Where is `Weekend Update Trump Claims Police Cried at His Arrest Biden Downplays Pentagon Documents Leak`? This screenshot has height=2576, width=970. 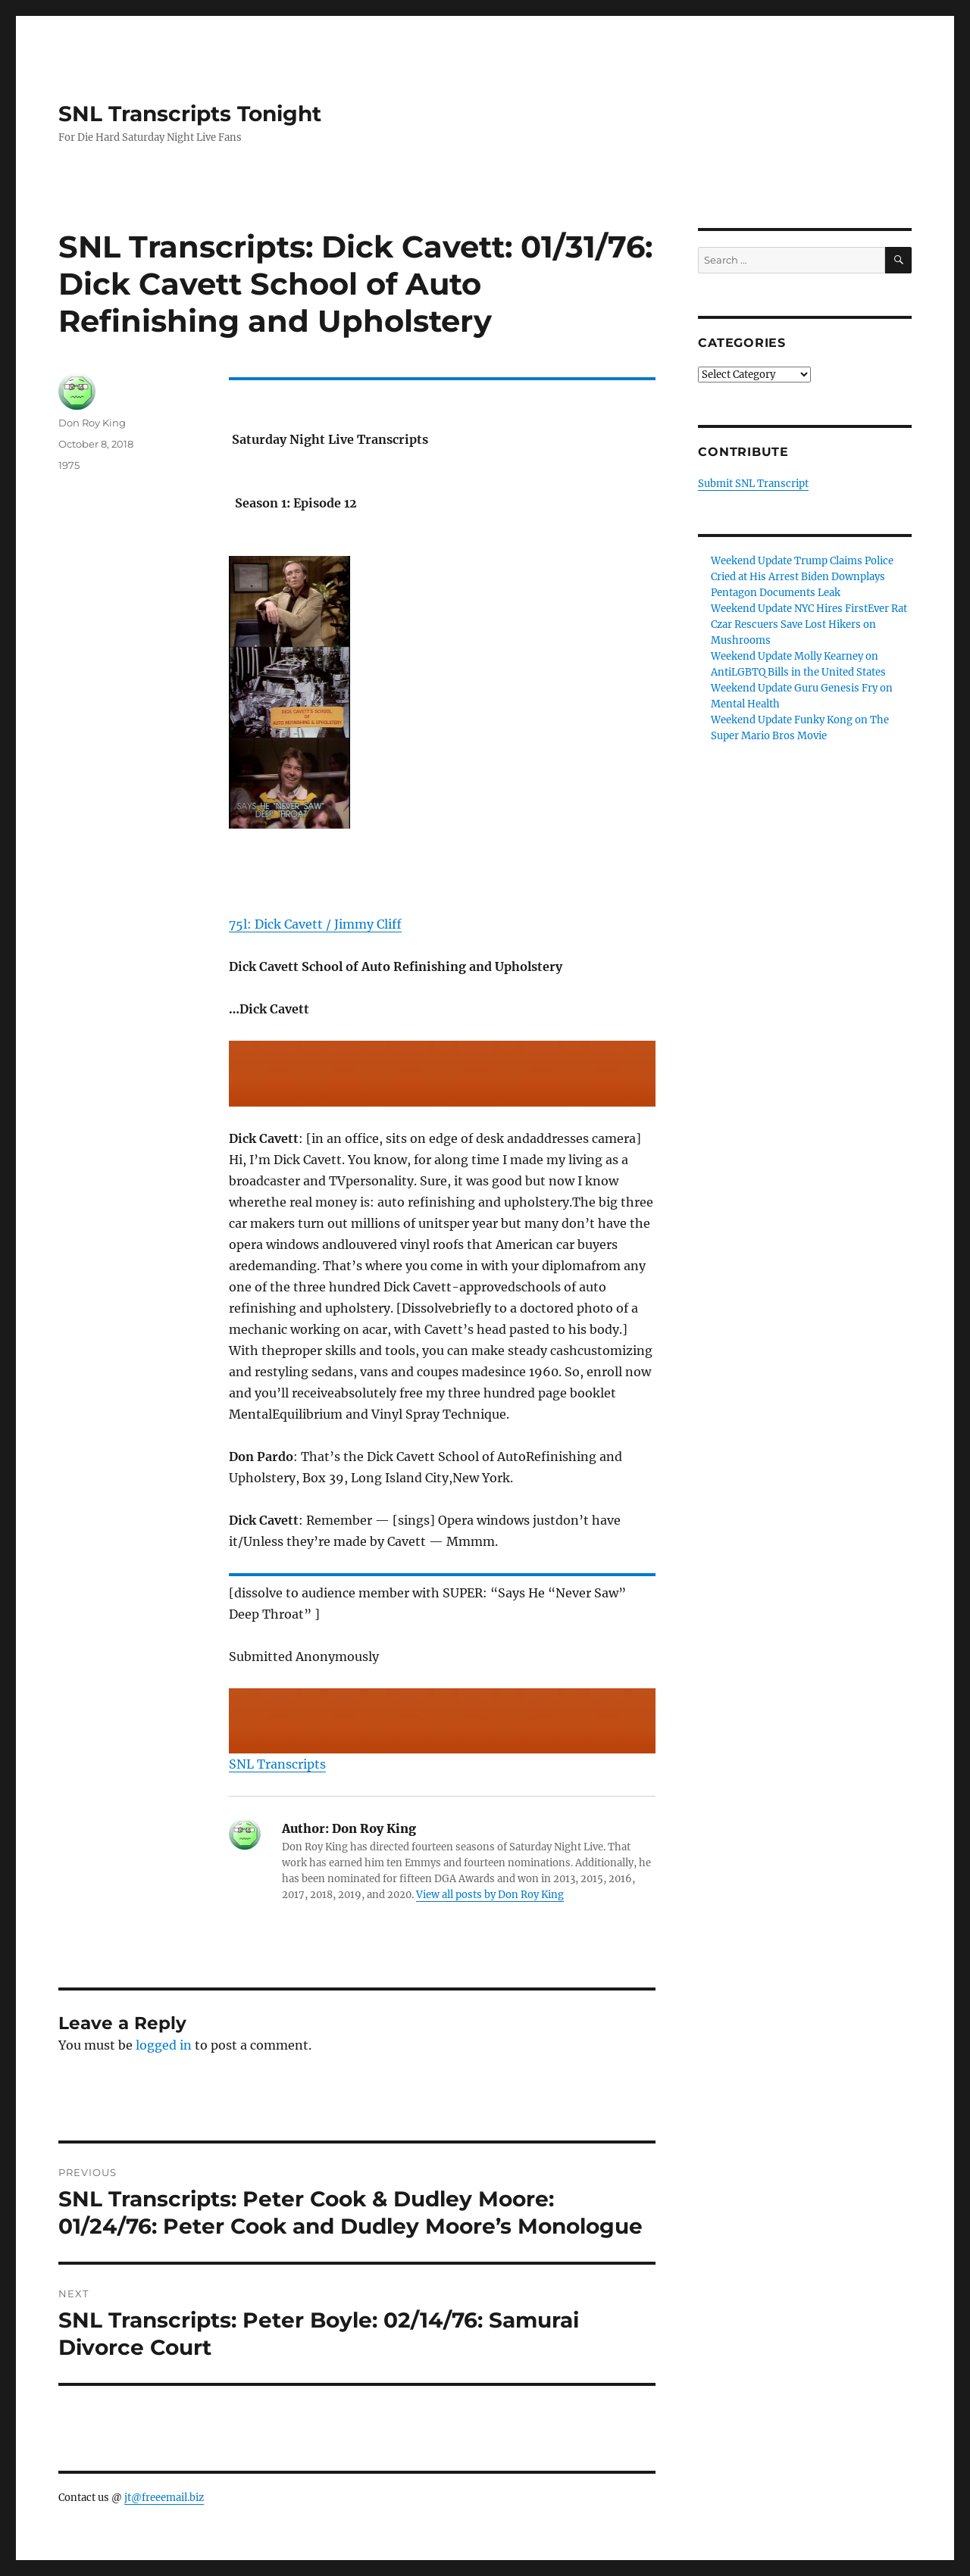 Weekend Update Trump Claims Police Cried at His Arrest Biden Downplays Pentagon Documents Leak is located at coordinates (802, 576).